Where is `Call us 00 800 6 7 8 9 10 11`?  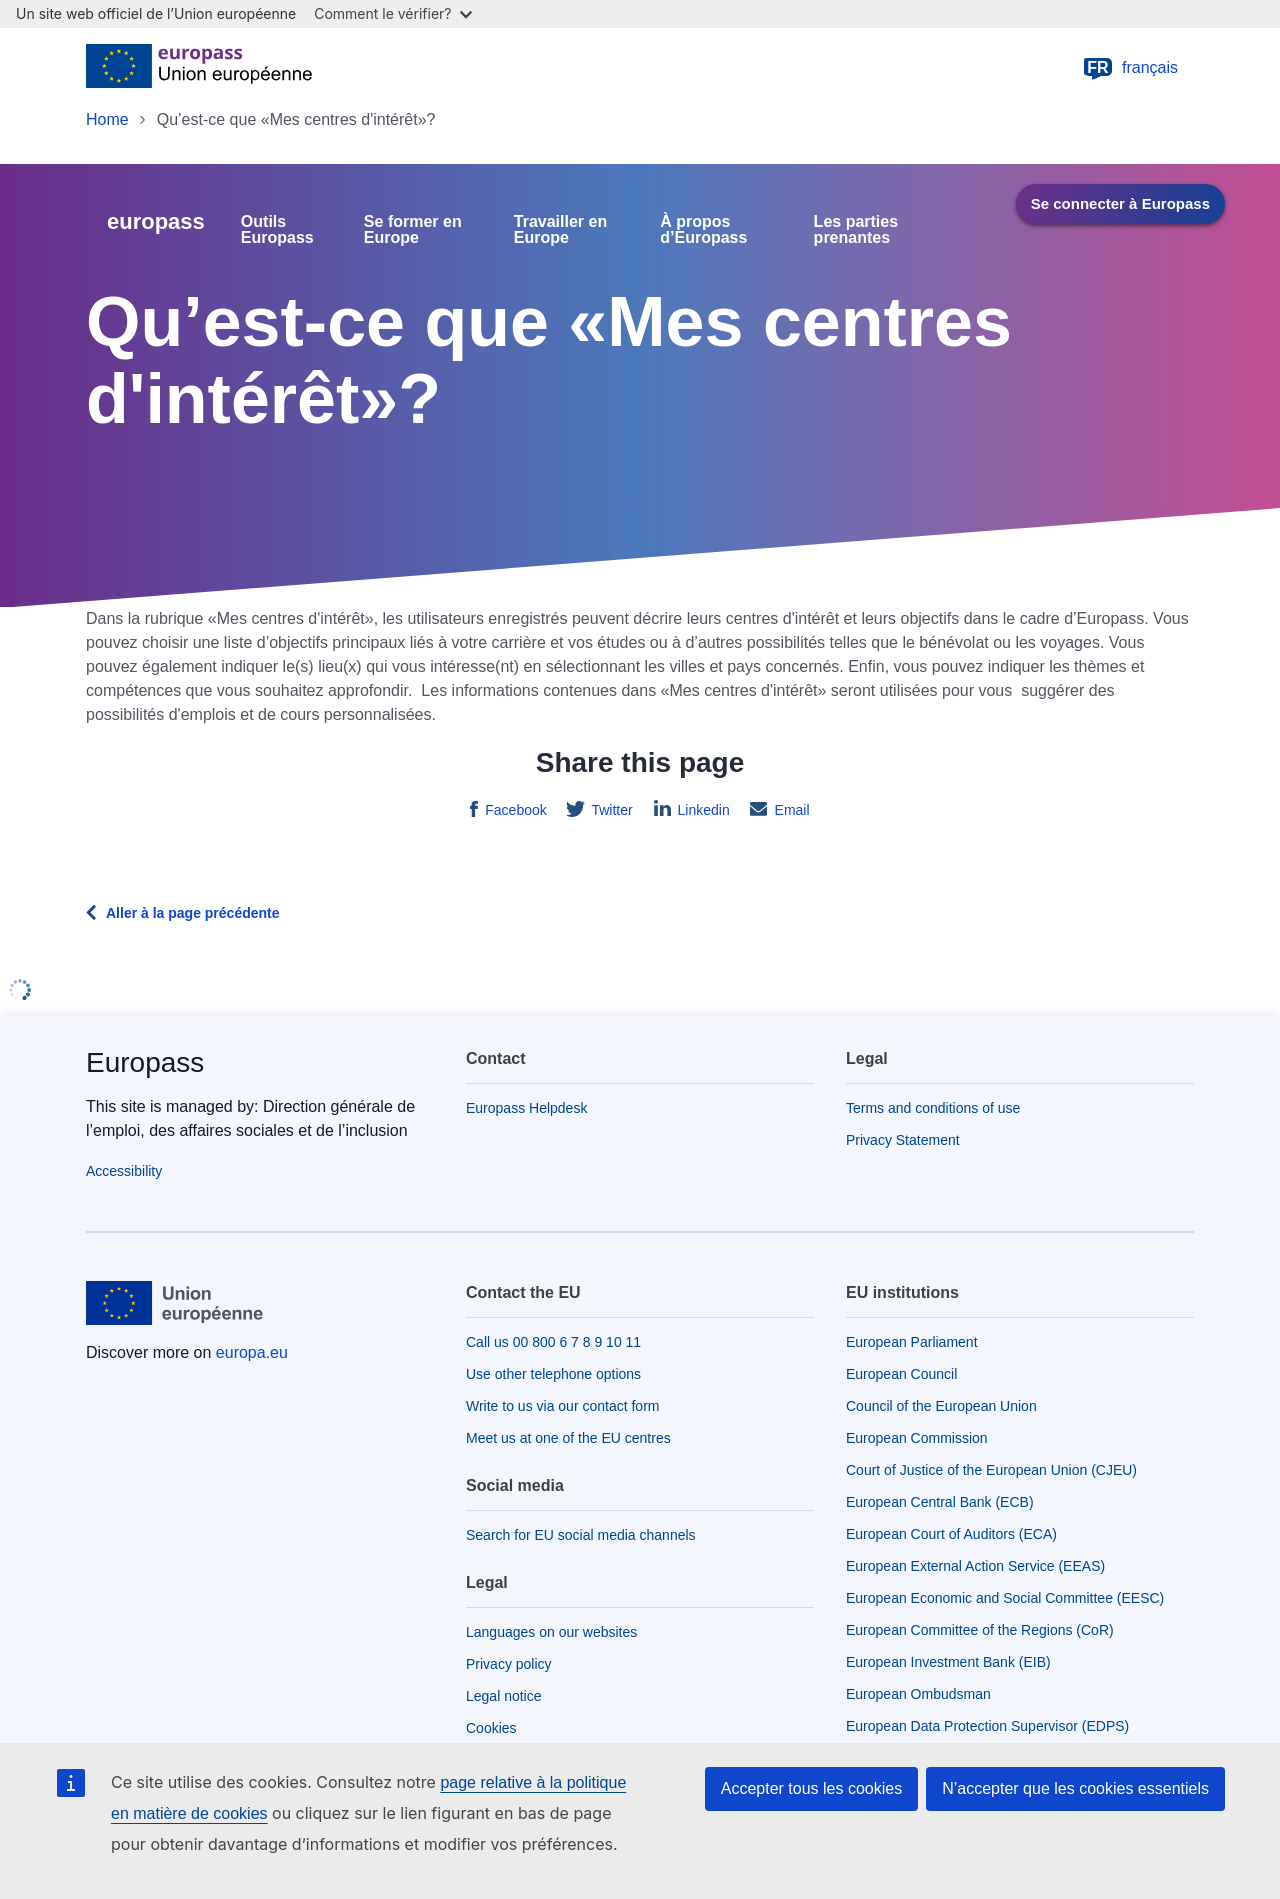 Call us 00 800 6 7 8 9 10 11 is located at coordinates (553, 1342).